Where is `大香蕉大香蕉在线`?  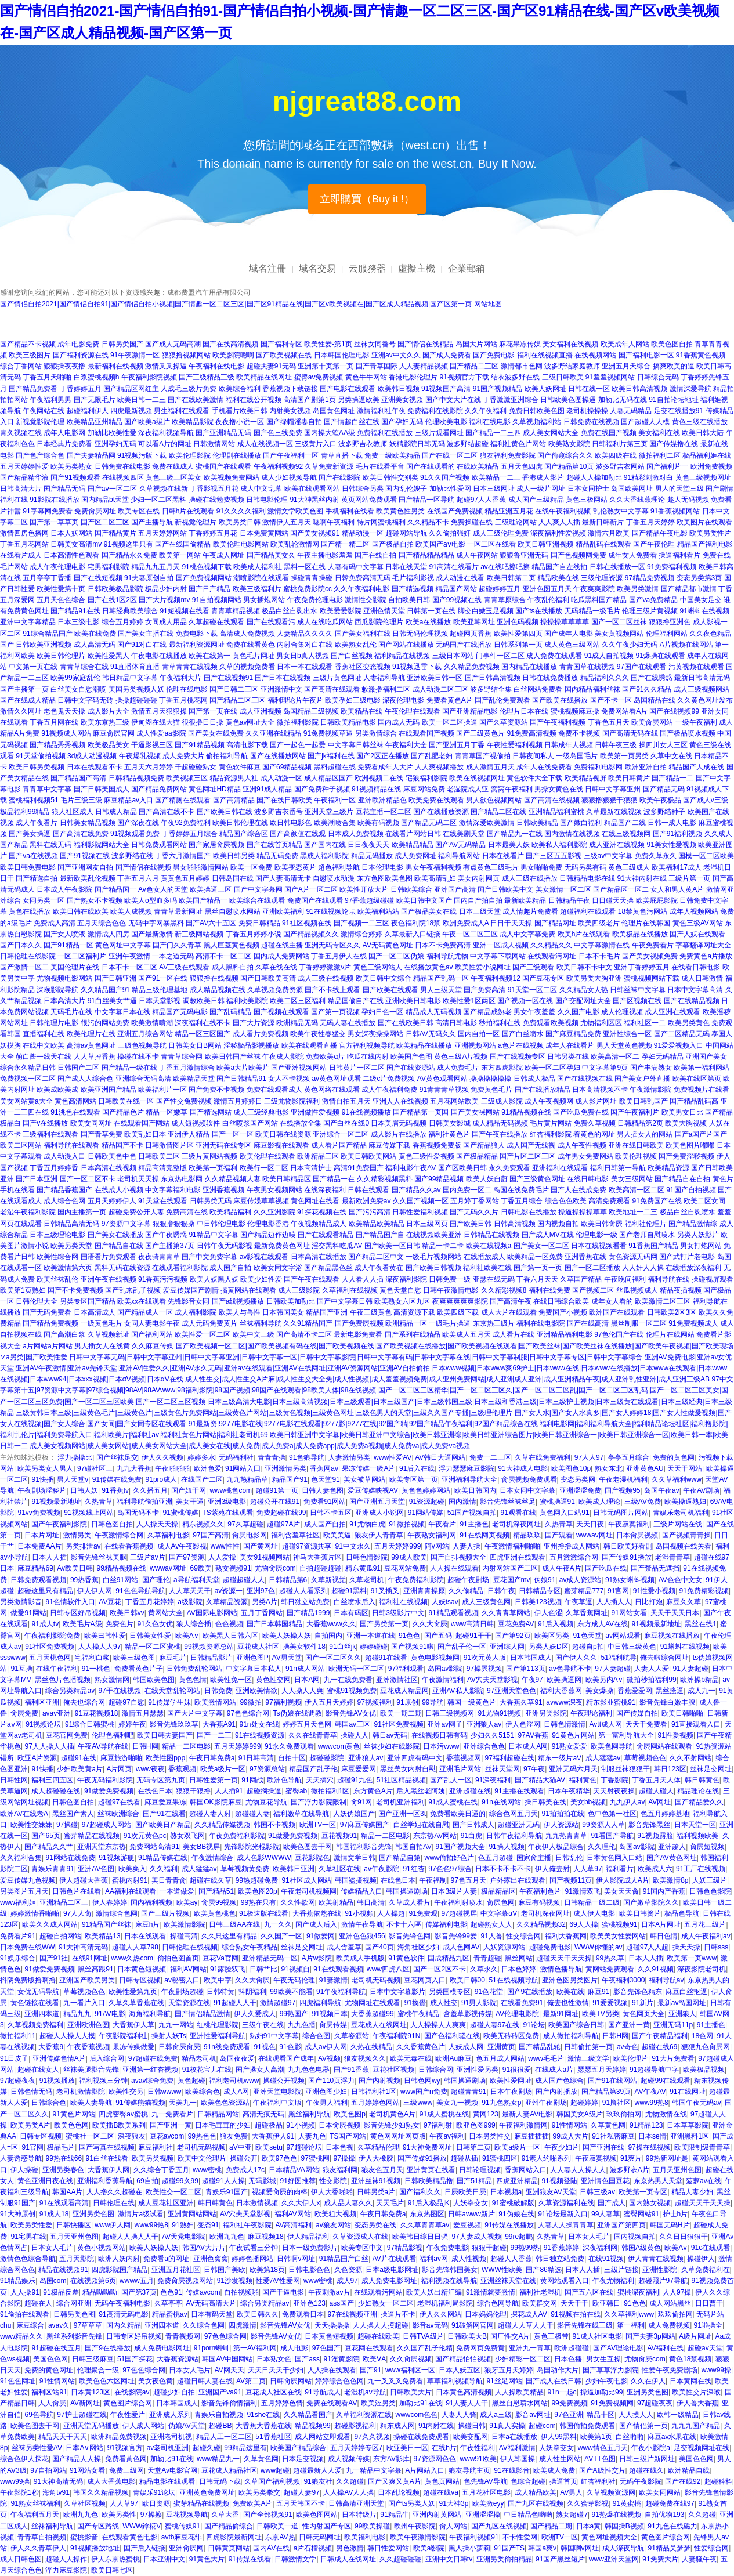 大香蕉大香蕉在线 is located at coordinates (263, 2426).